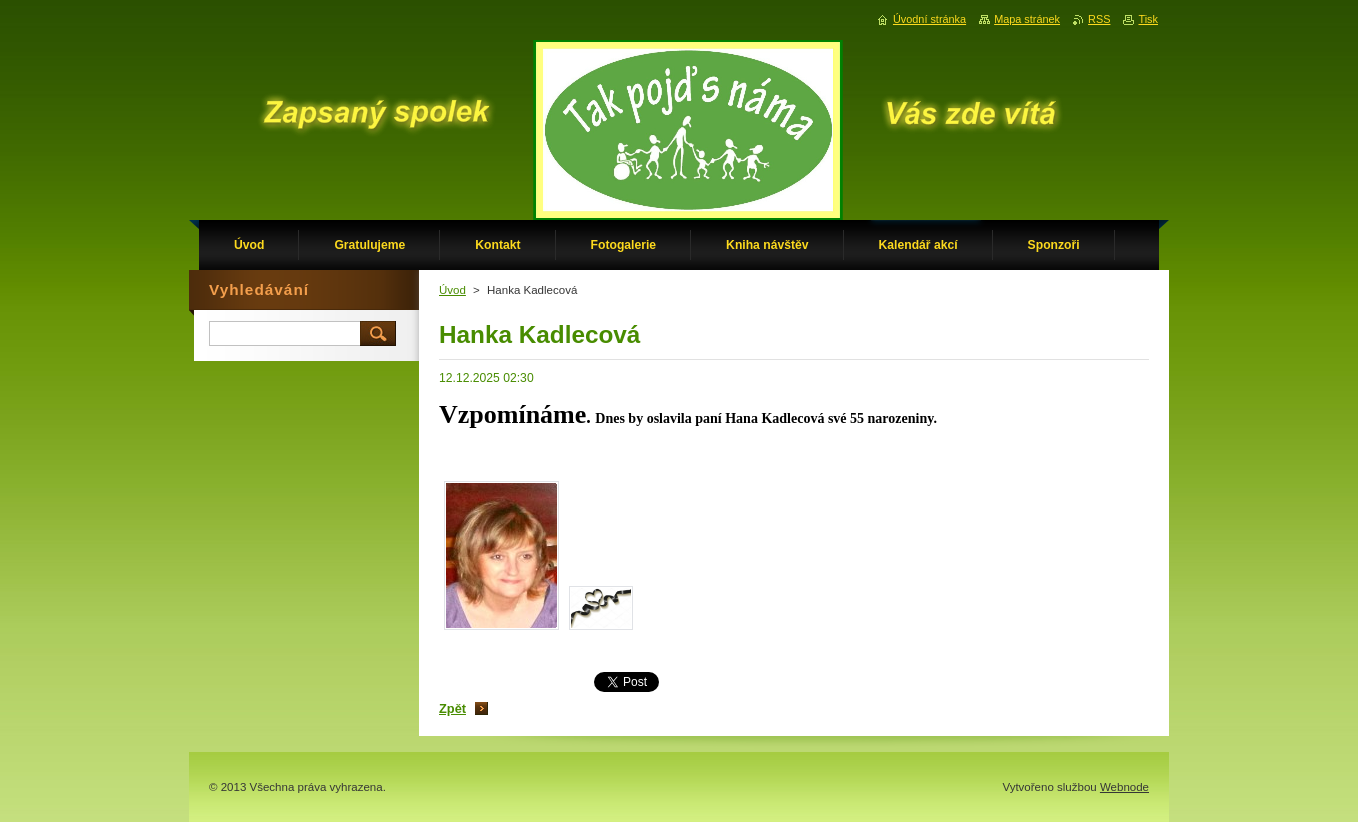 The image size is (1358, 822). I want to click on Mapa stránek, so click(1027, 19).